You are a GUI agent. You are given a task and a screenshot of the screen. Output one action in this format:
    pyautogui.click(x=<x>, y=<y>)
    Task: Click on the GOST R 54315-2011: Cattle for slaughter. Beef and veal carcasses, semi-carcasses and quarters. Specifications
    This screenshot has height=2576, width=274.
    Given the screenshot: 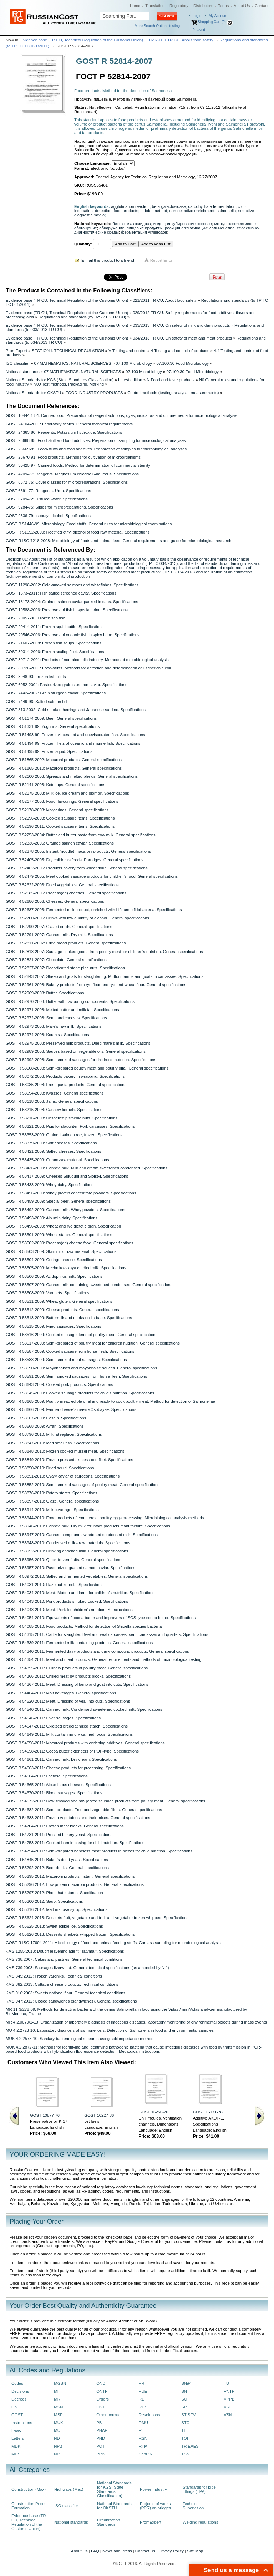 What is the action you would take?
    pyautogui.click(x=107, y=1634)
    